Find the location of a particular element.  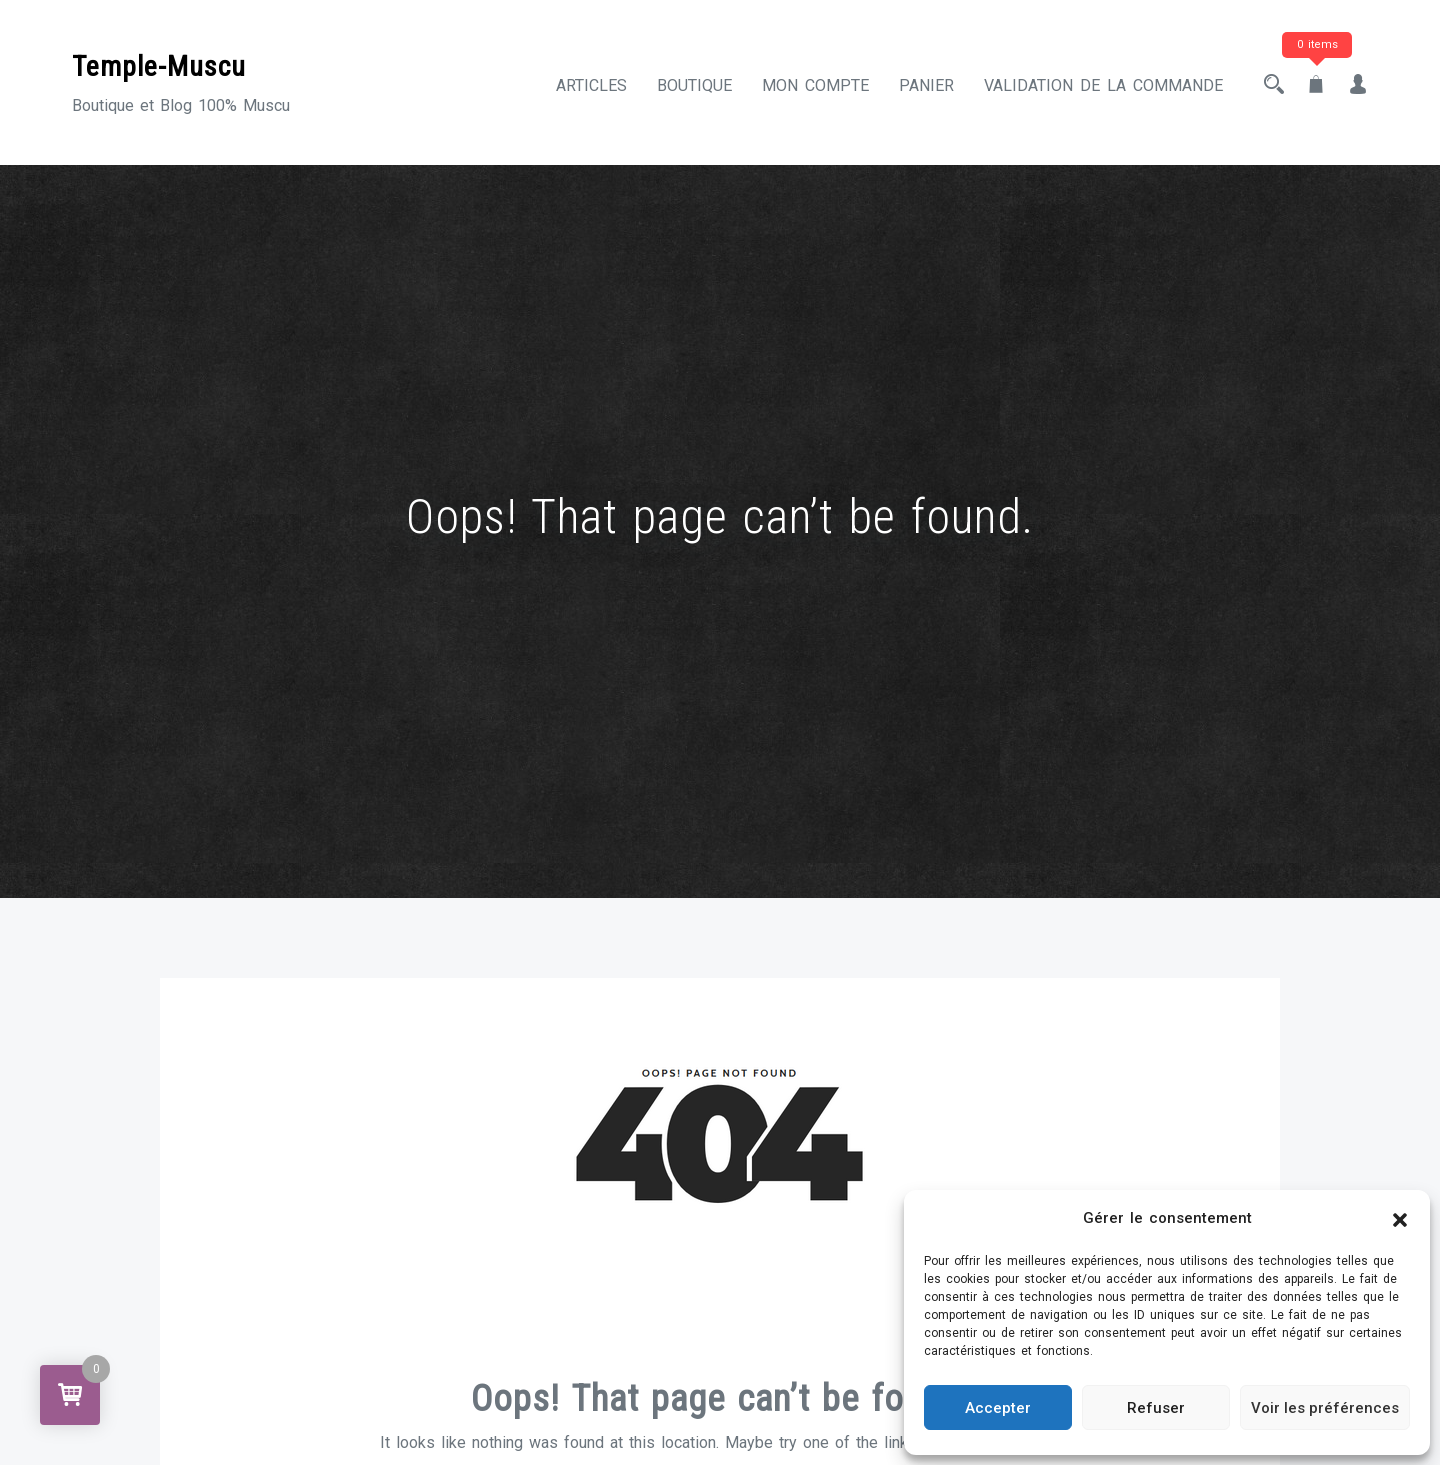

[button] is located at coordinates (1400, 1219).